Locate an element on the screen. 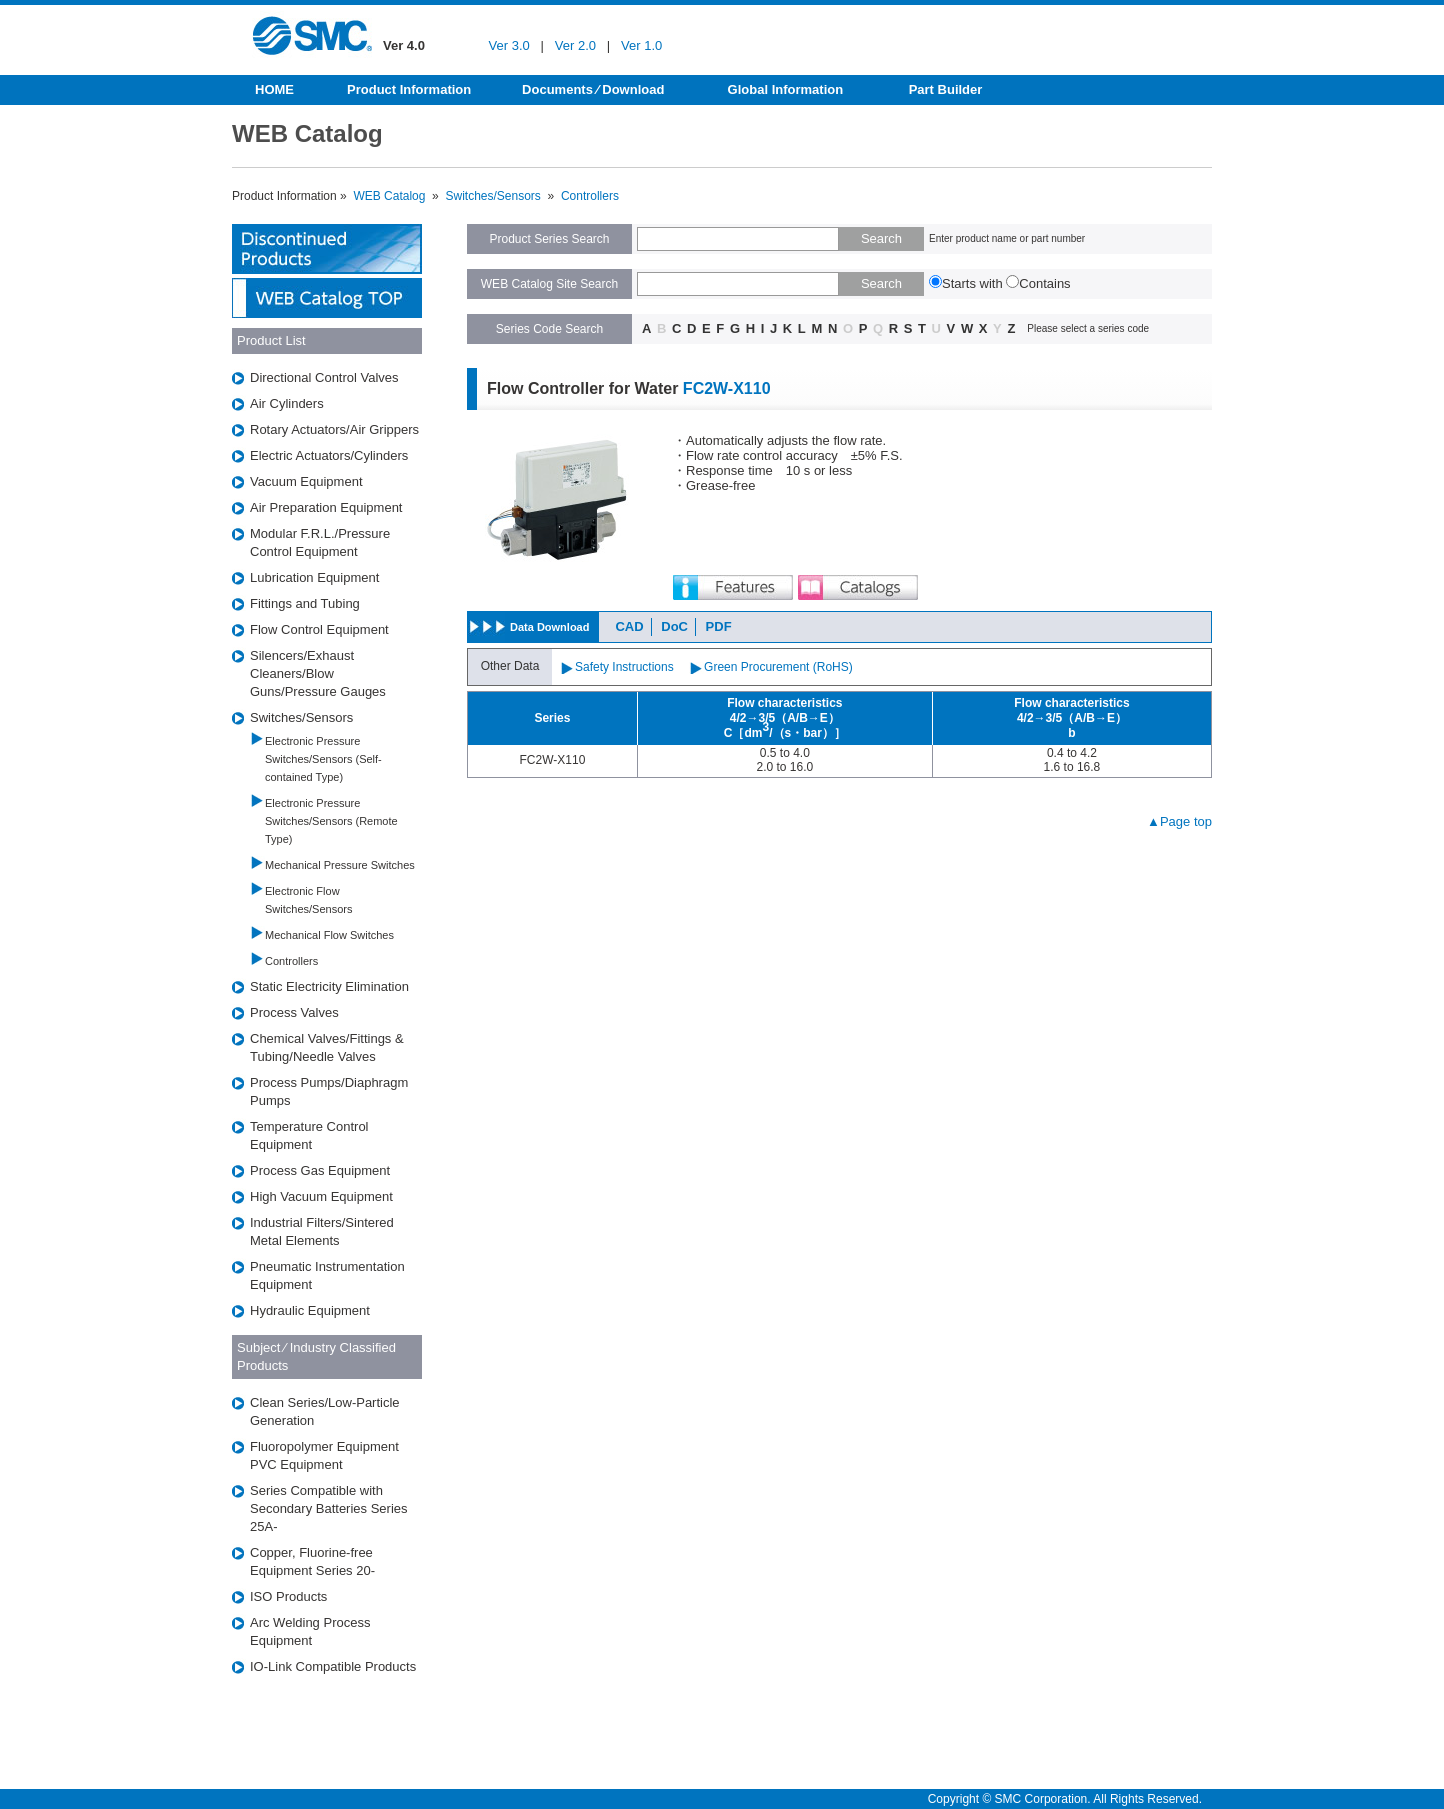 The image size is (1444, 1809). Mechanical Pressure Switches is located at coordinates (340, 865).